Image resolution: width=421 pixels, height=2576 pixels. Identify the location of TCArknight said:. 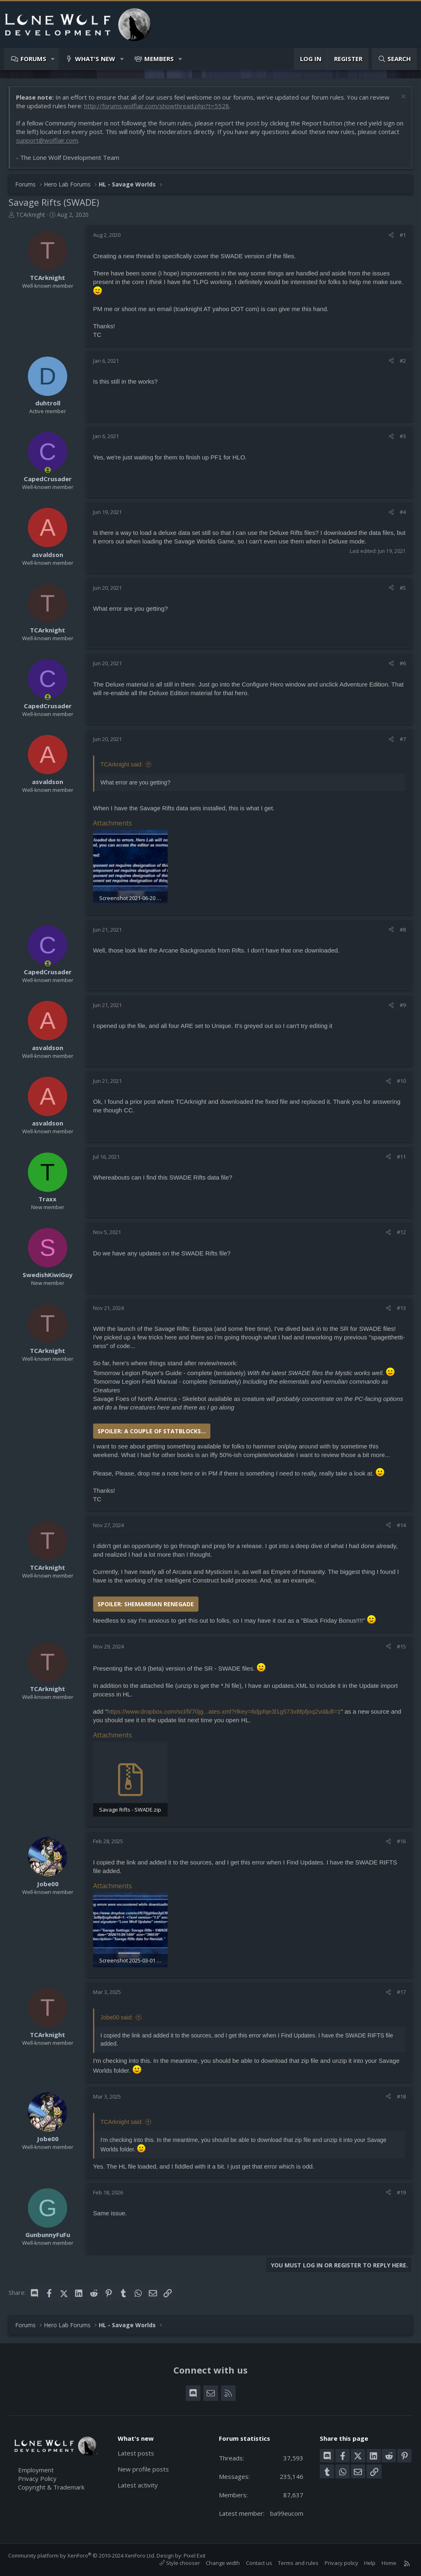
(121, 764).